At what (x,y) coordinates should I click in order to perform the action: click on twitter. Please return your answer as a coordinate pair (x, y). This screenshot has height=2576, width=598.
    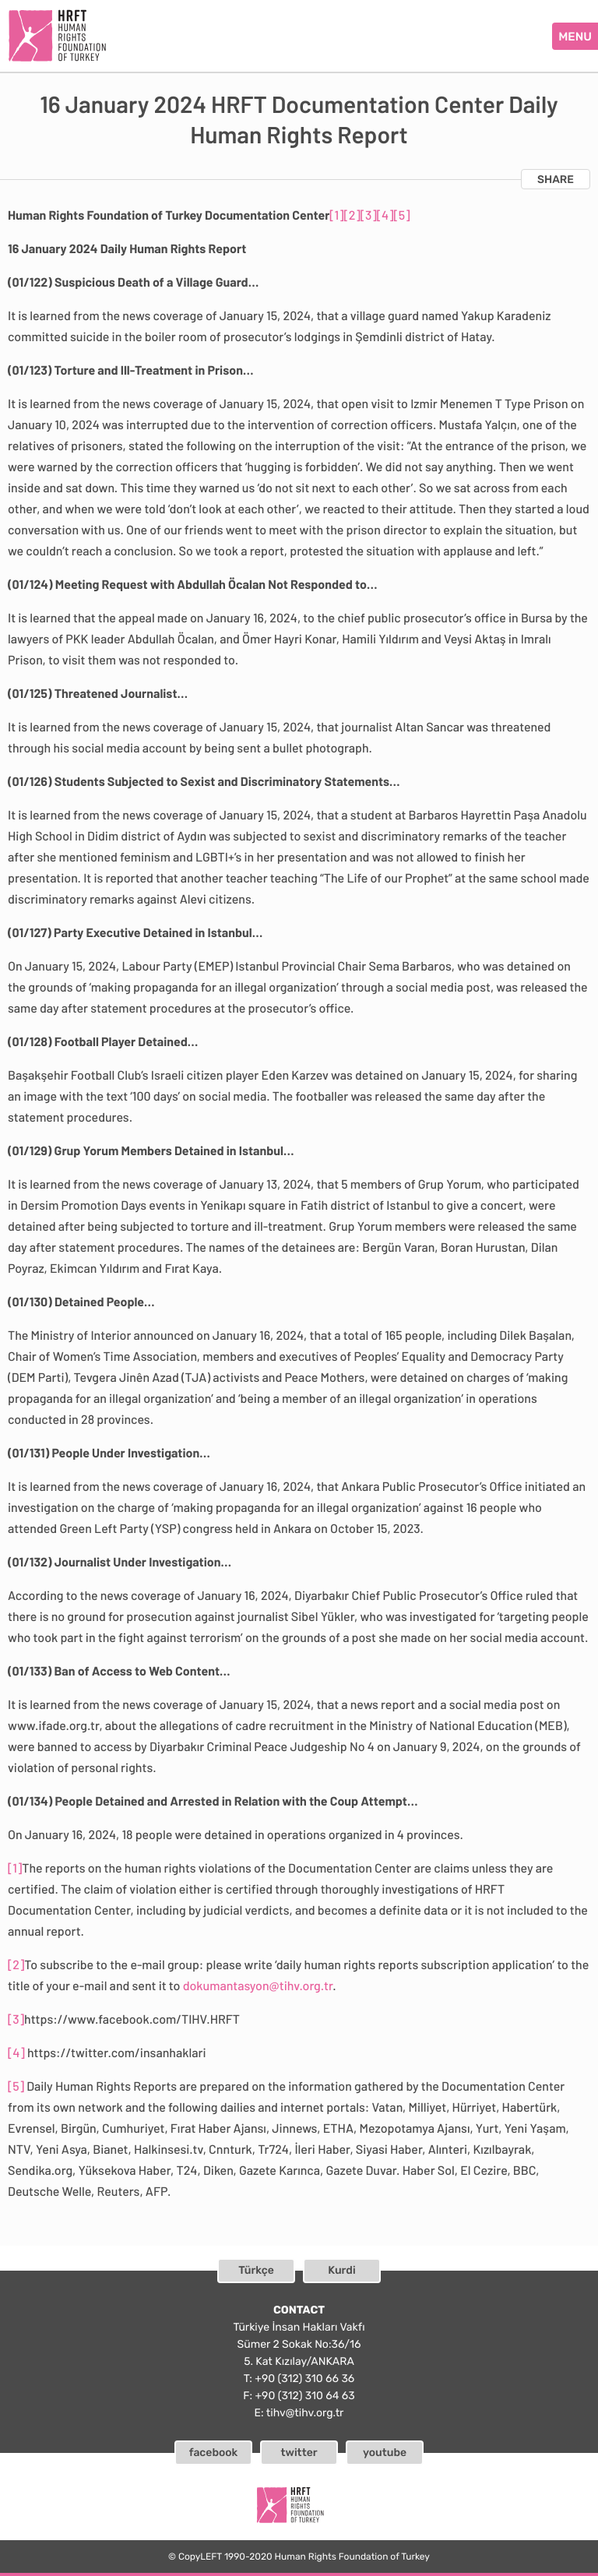
    Looking at the image, I should click on (298, 2452).